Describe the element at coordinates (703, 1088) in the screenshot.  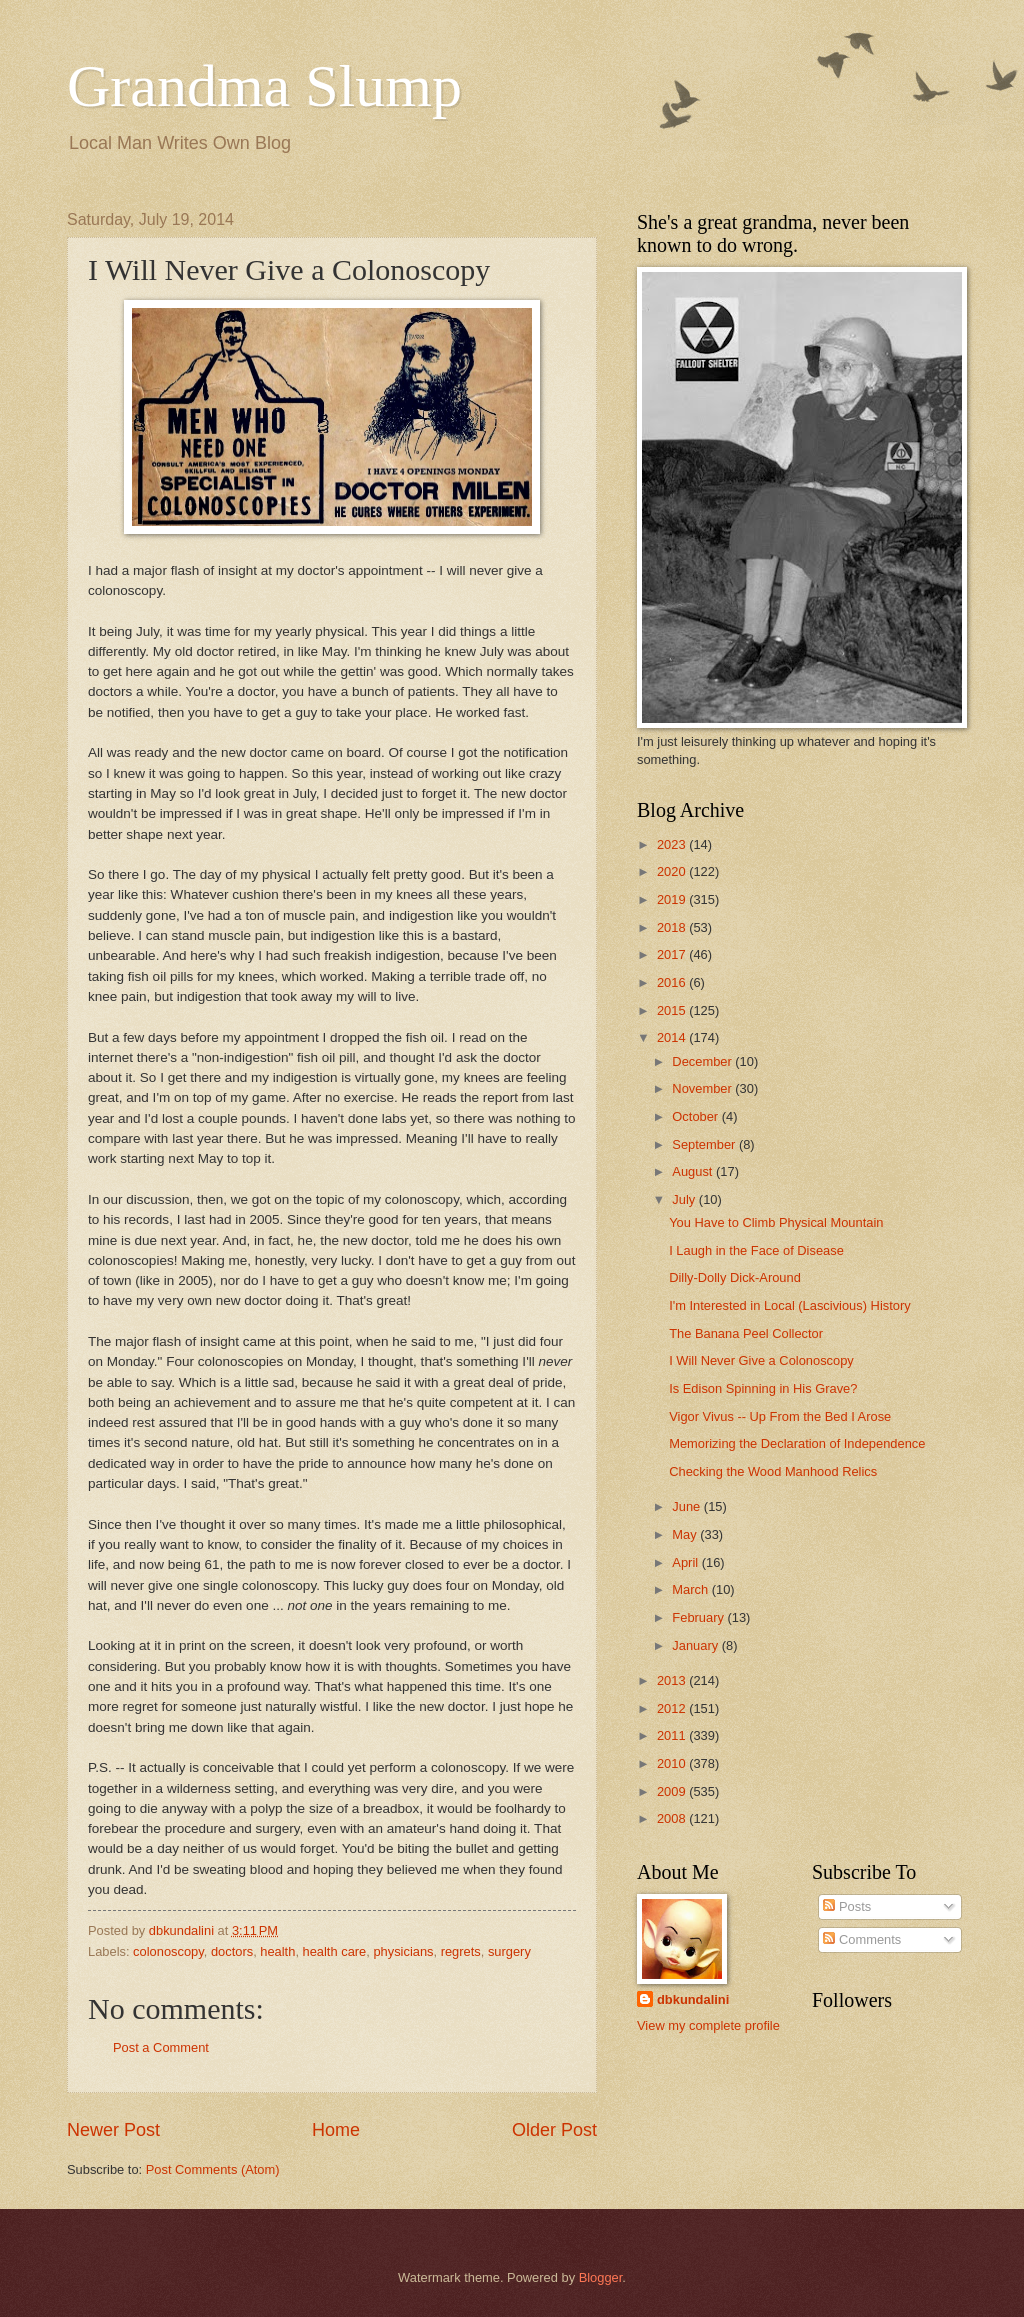
I see `November` at that location.